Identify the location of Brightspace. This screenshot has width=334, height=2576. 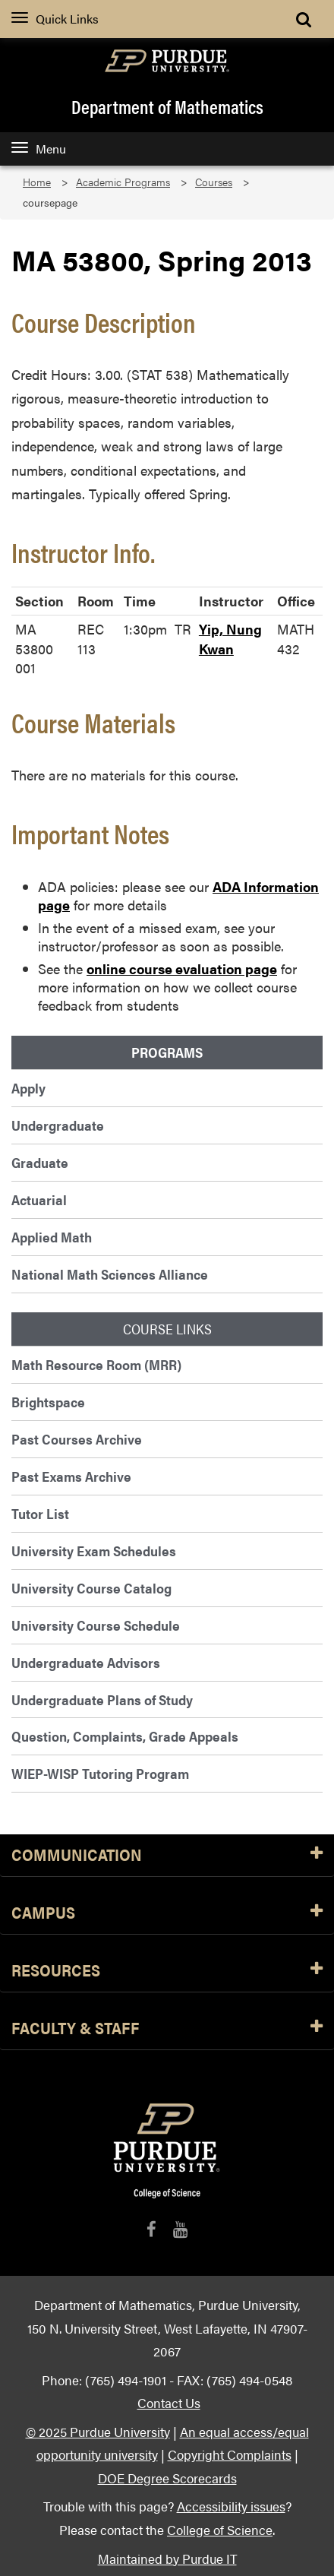
(48, 1401).